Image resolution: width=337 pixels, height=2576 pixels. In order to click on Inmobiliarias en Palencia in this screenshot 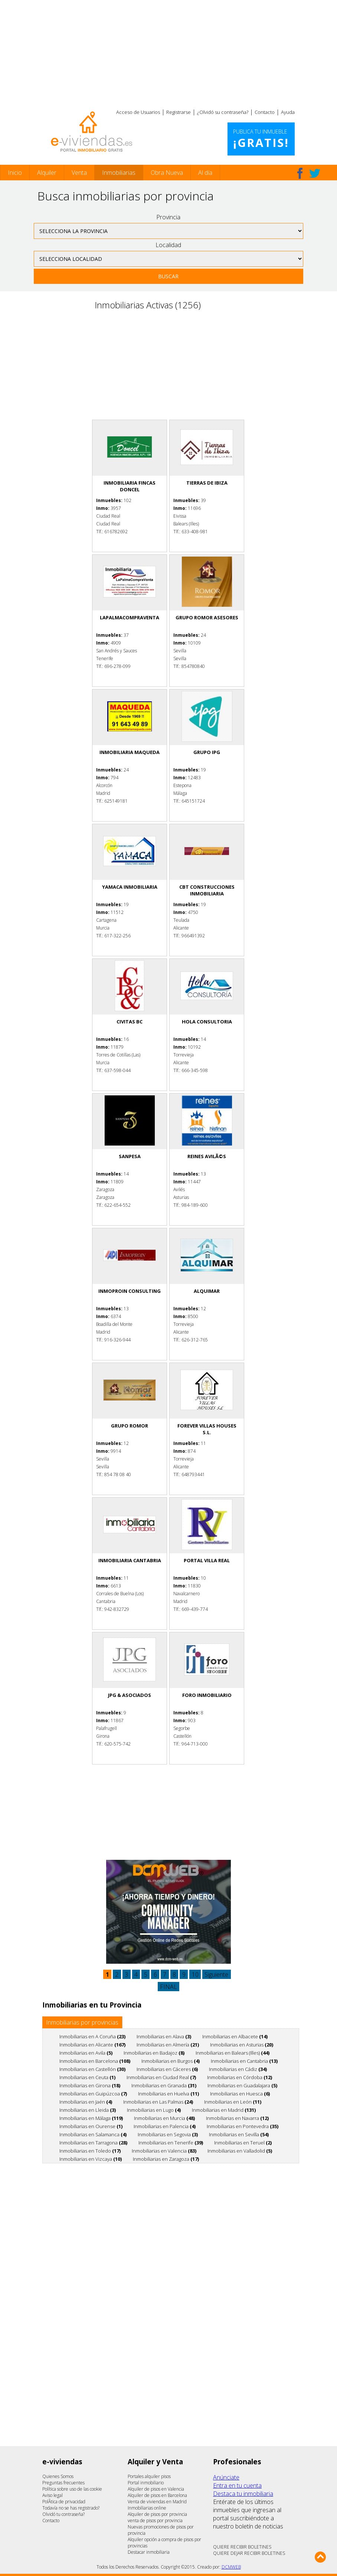, I will do `click(165, 2126)`.